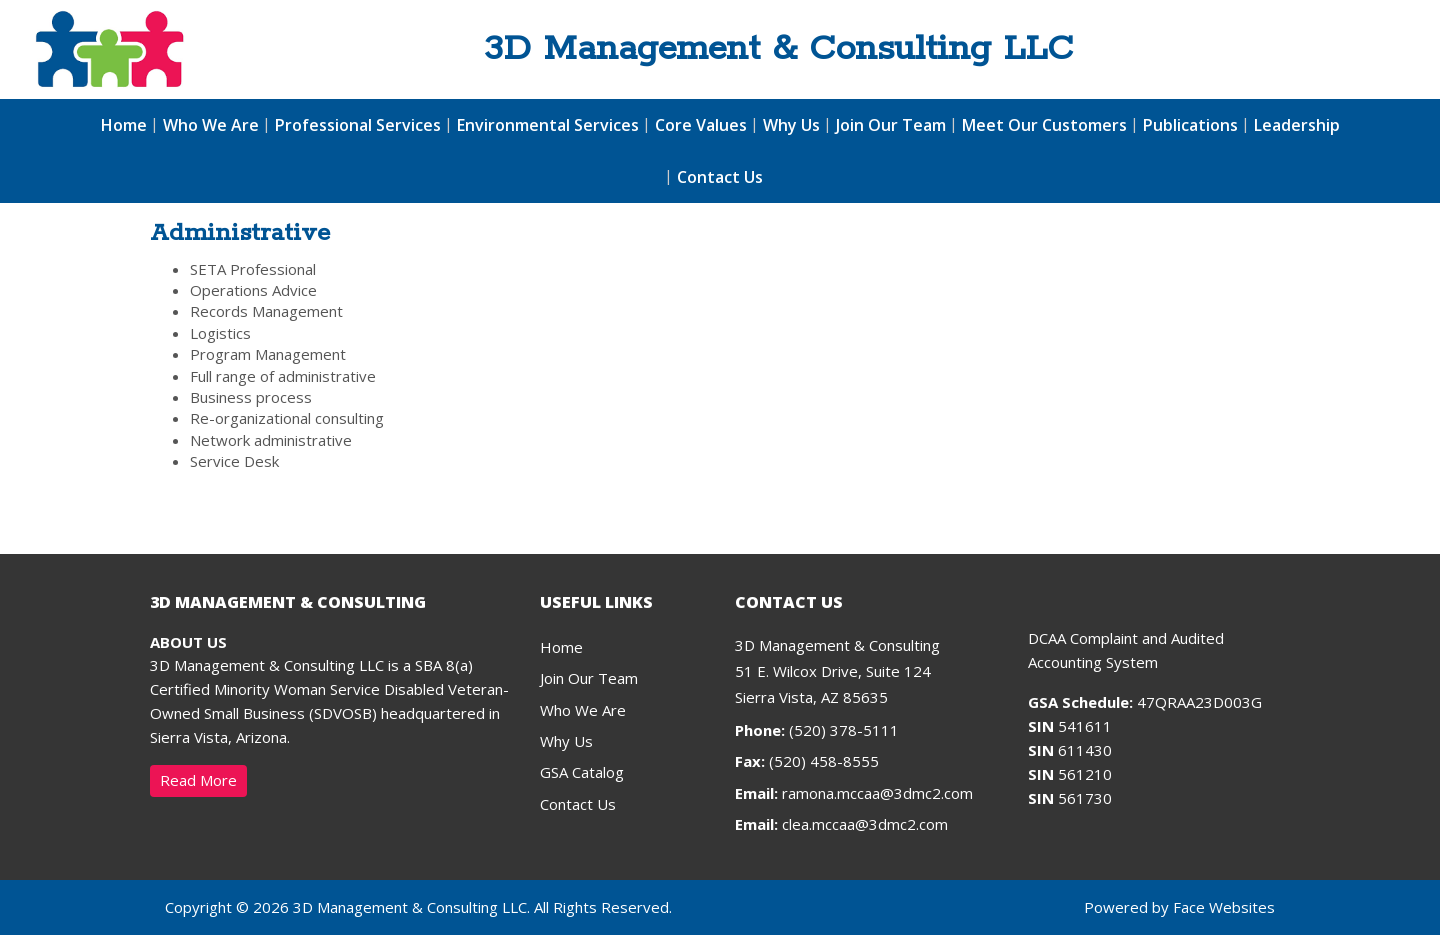  Describe the element at coordinates (701, 125) in the screenshot. I see `Core Values` at that location.